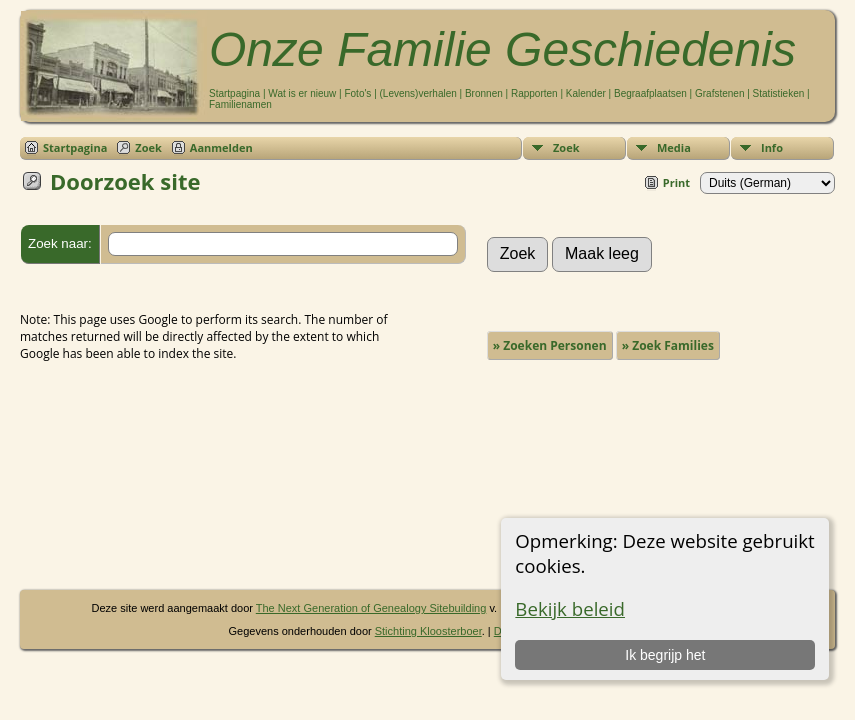  I want to click on Rapporten, so click(534, 93).